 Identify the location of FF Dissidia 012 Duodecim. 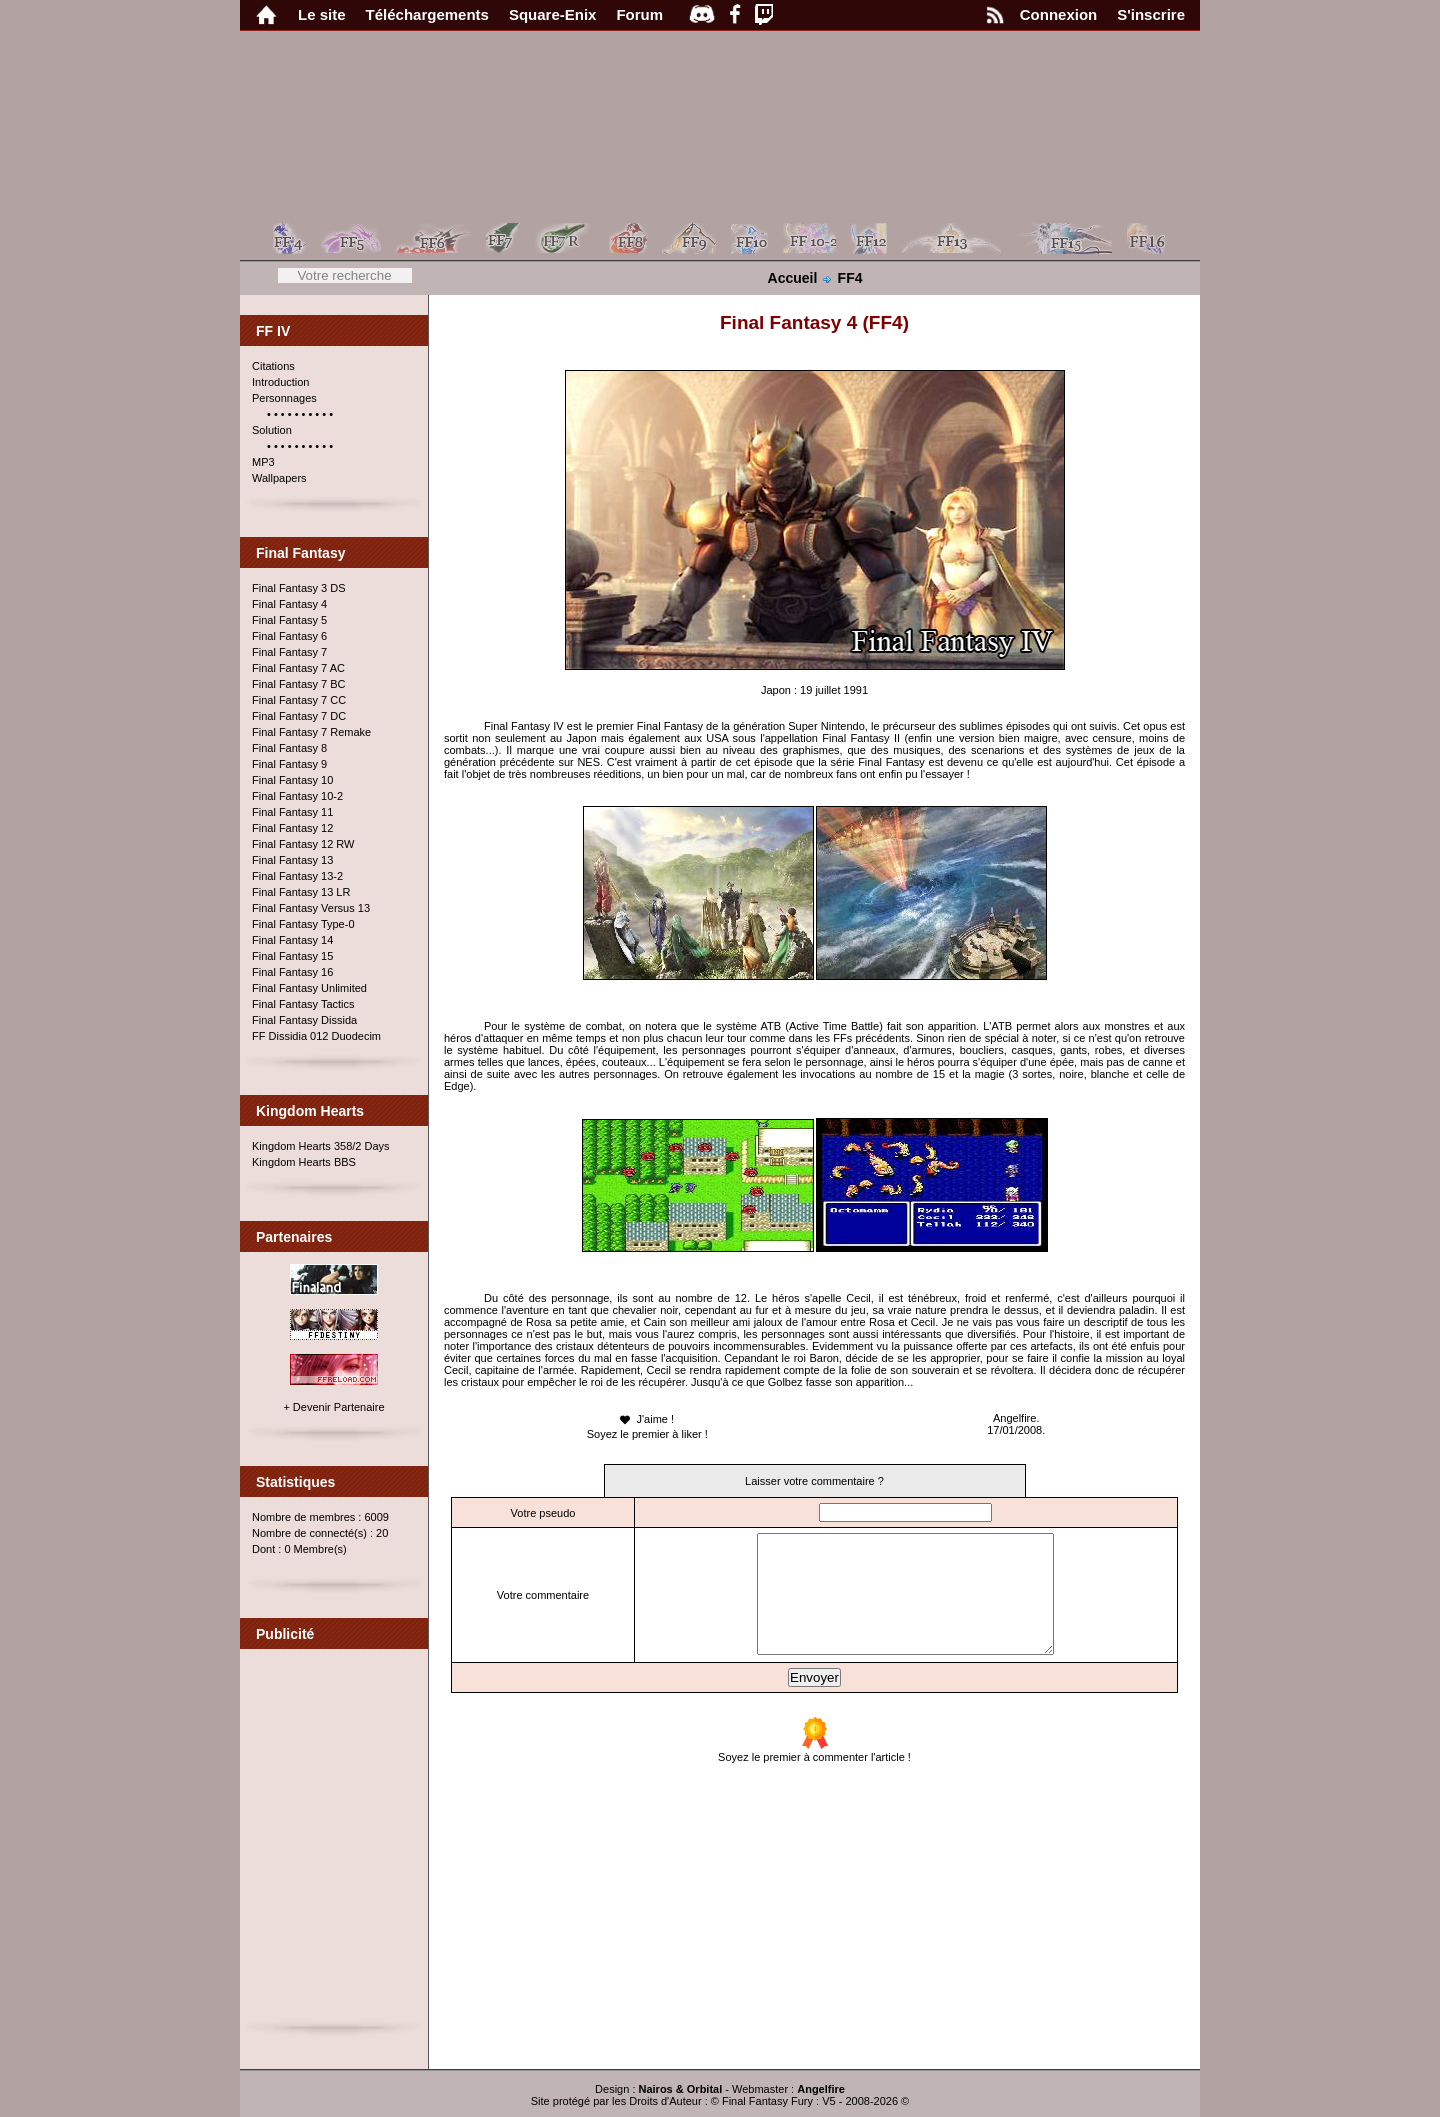
(316, 1036).